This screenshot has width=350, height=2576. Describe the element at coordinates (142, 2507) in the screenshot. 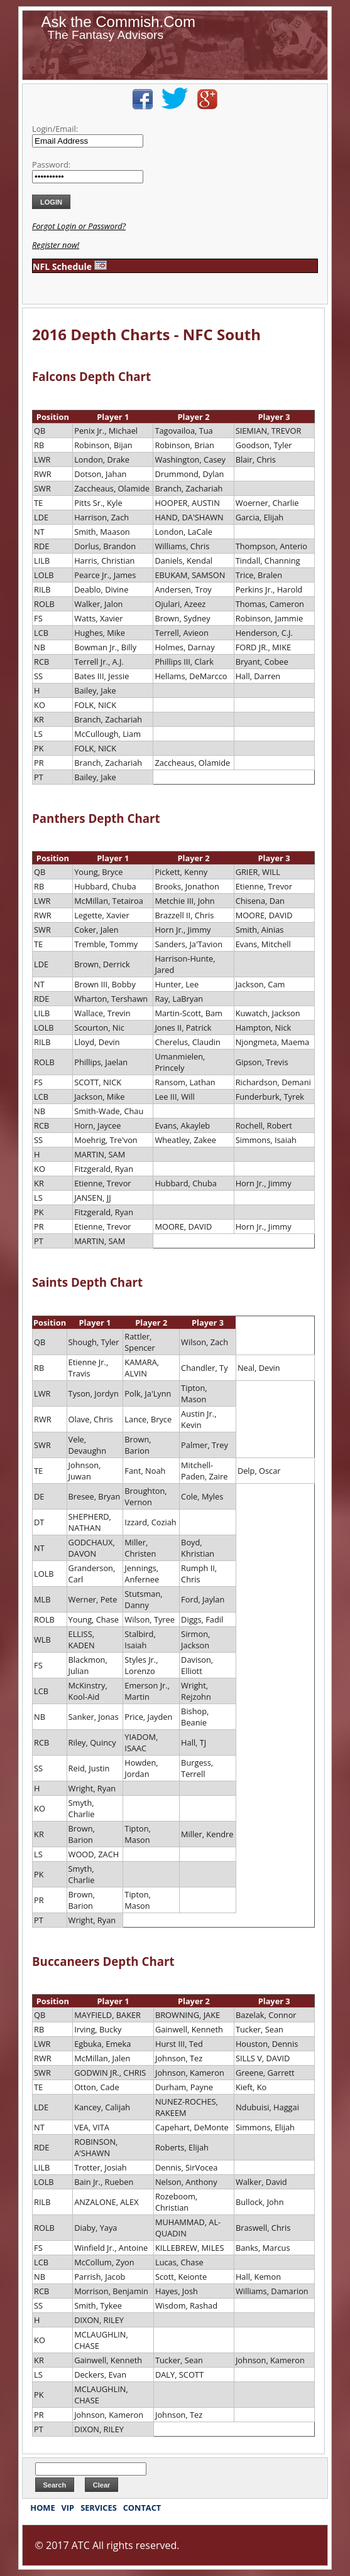

I see `CONTACT` at that location.